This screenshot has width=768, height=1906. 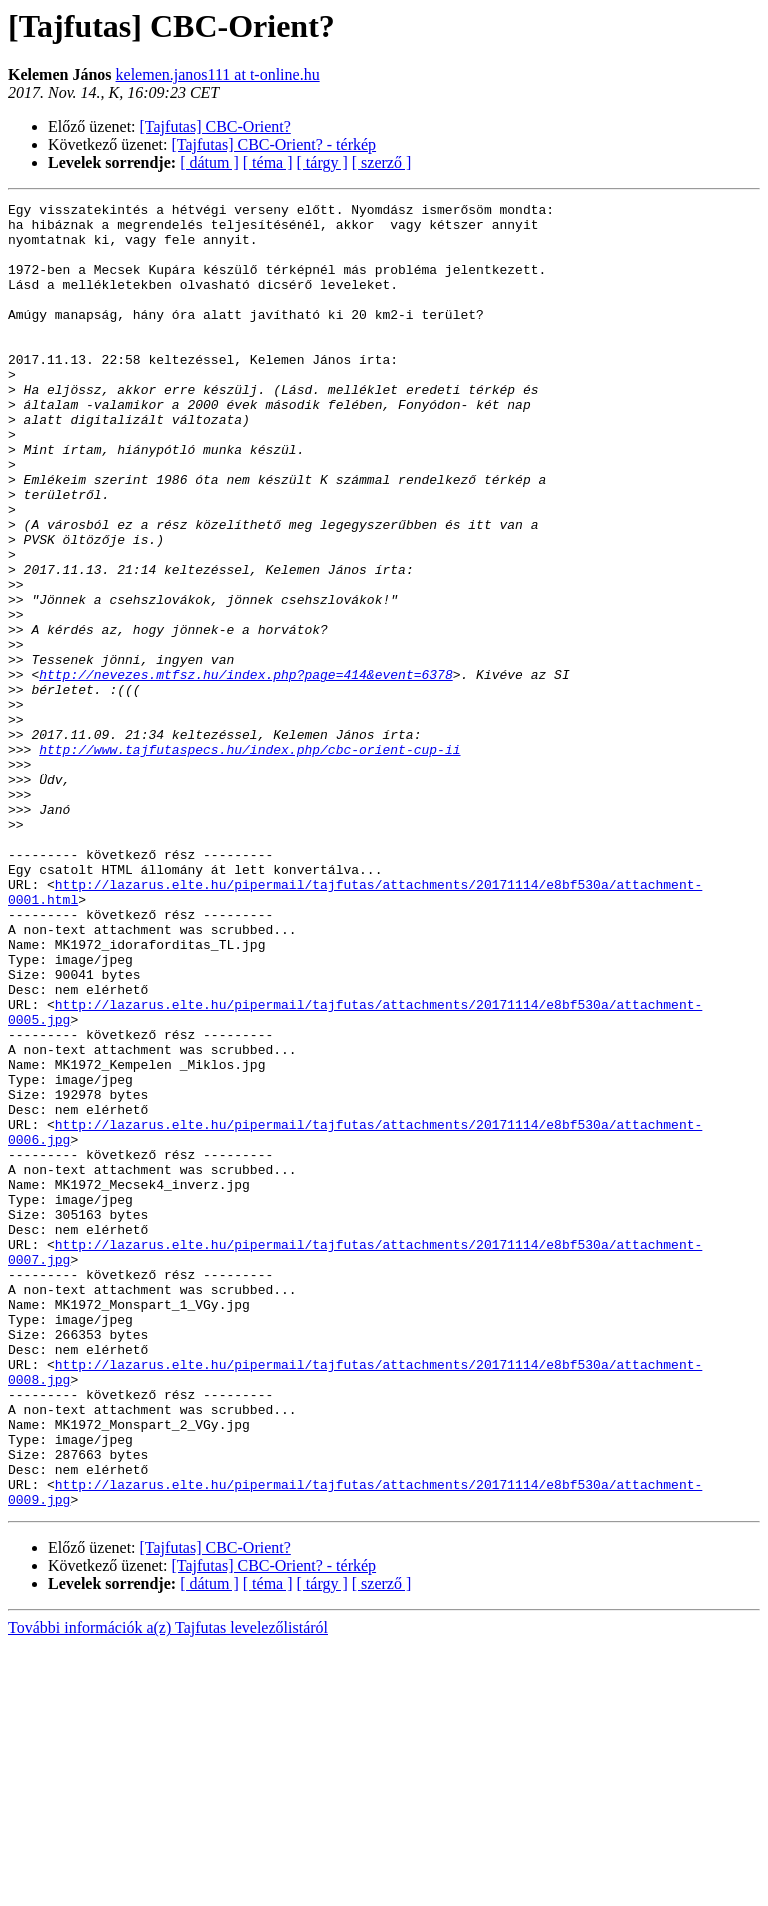 What do you see at coordinates (382, 162) in the screenshot?
I see `[ szerző ]` at bounding box center [382, 162].